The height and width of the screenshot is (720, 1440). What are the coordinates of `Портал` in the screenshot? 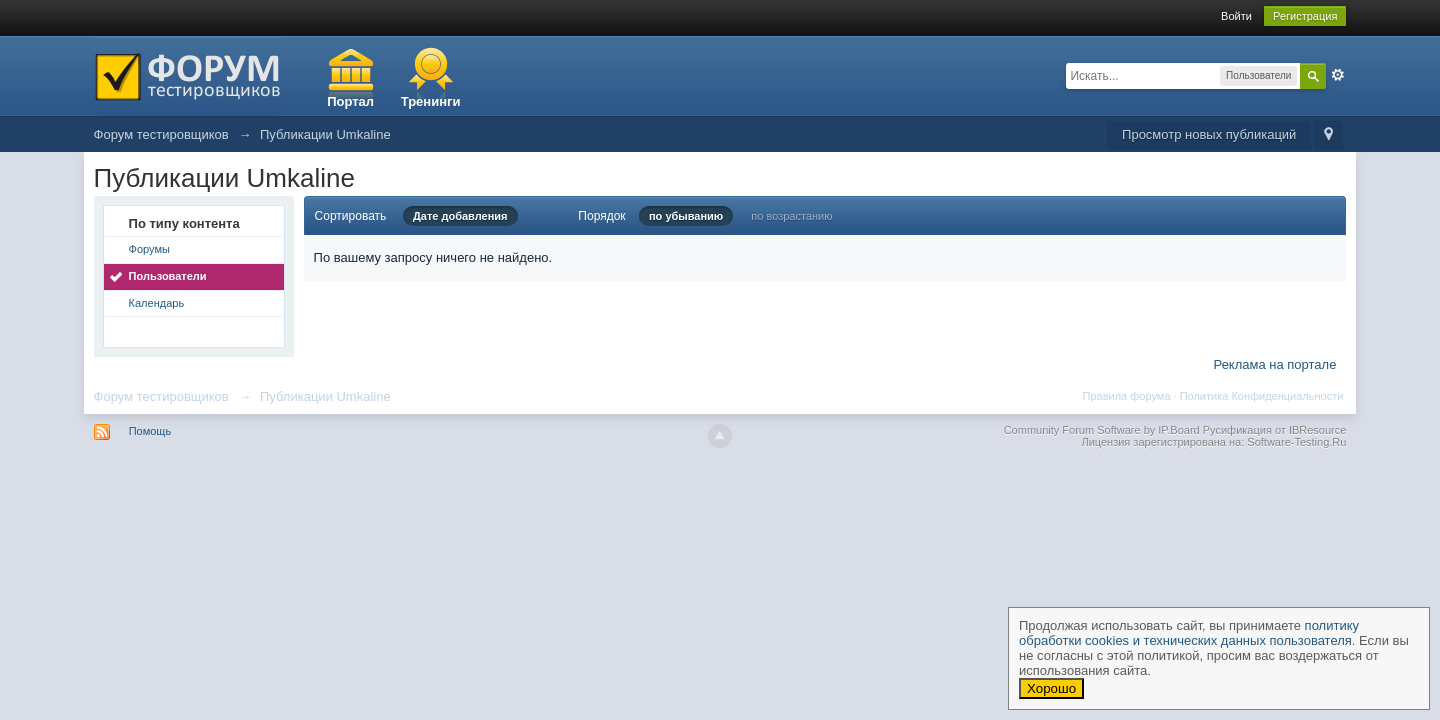 It's located at (350, 101).